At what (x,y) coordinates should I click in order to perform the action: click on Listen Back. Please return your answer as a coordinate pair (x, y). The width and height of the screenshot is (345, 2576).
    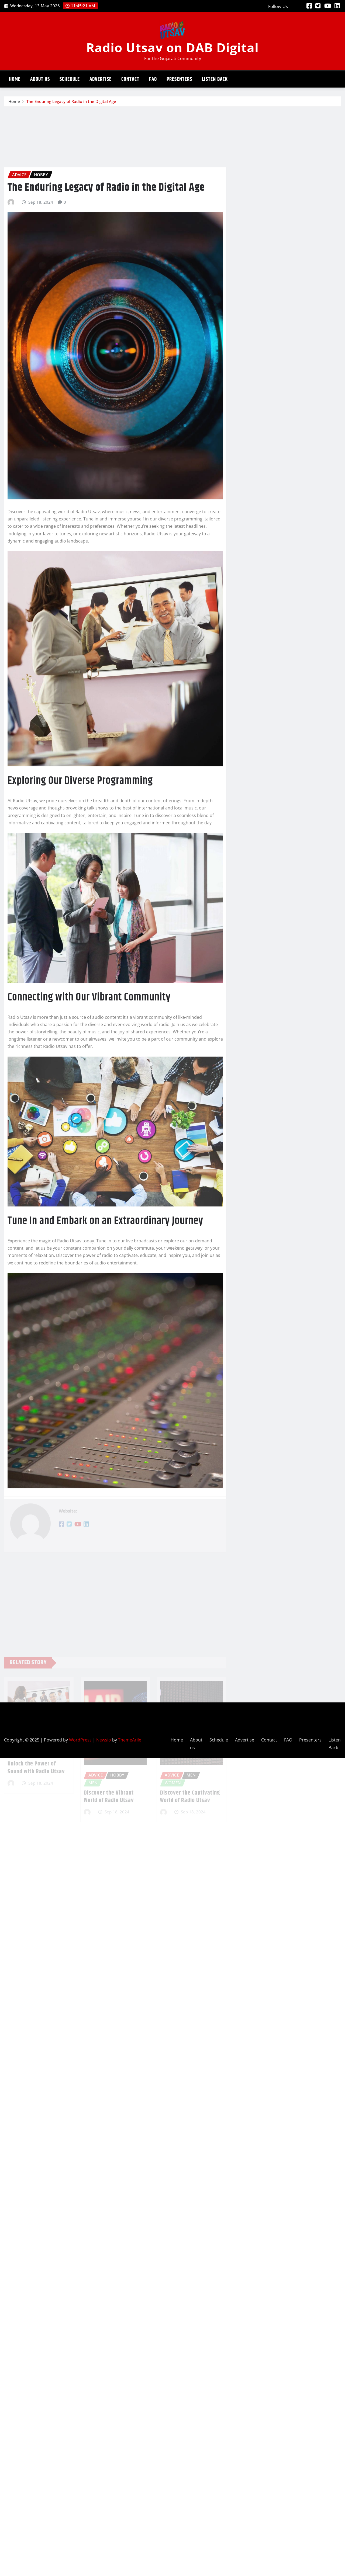
    Looking at the image, I should click on (215, 79).